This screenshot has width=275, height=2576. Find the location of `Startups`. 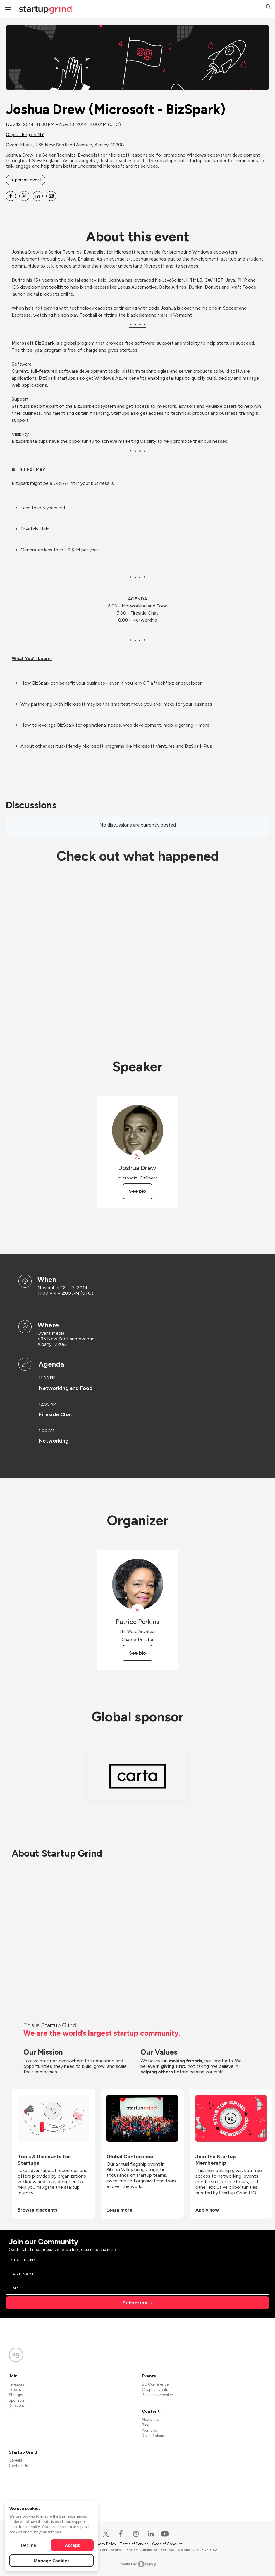

Startups is located at coordinates (16, 2395).